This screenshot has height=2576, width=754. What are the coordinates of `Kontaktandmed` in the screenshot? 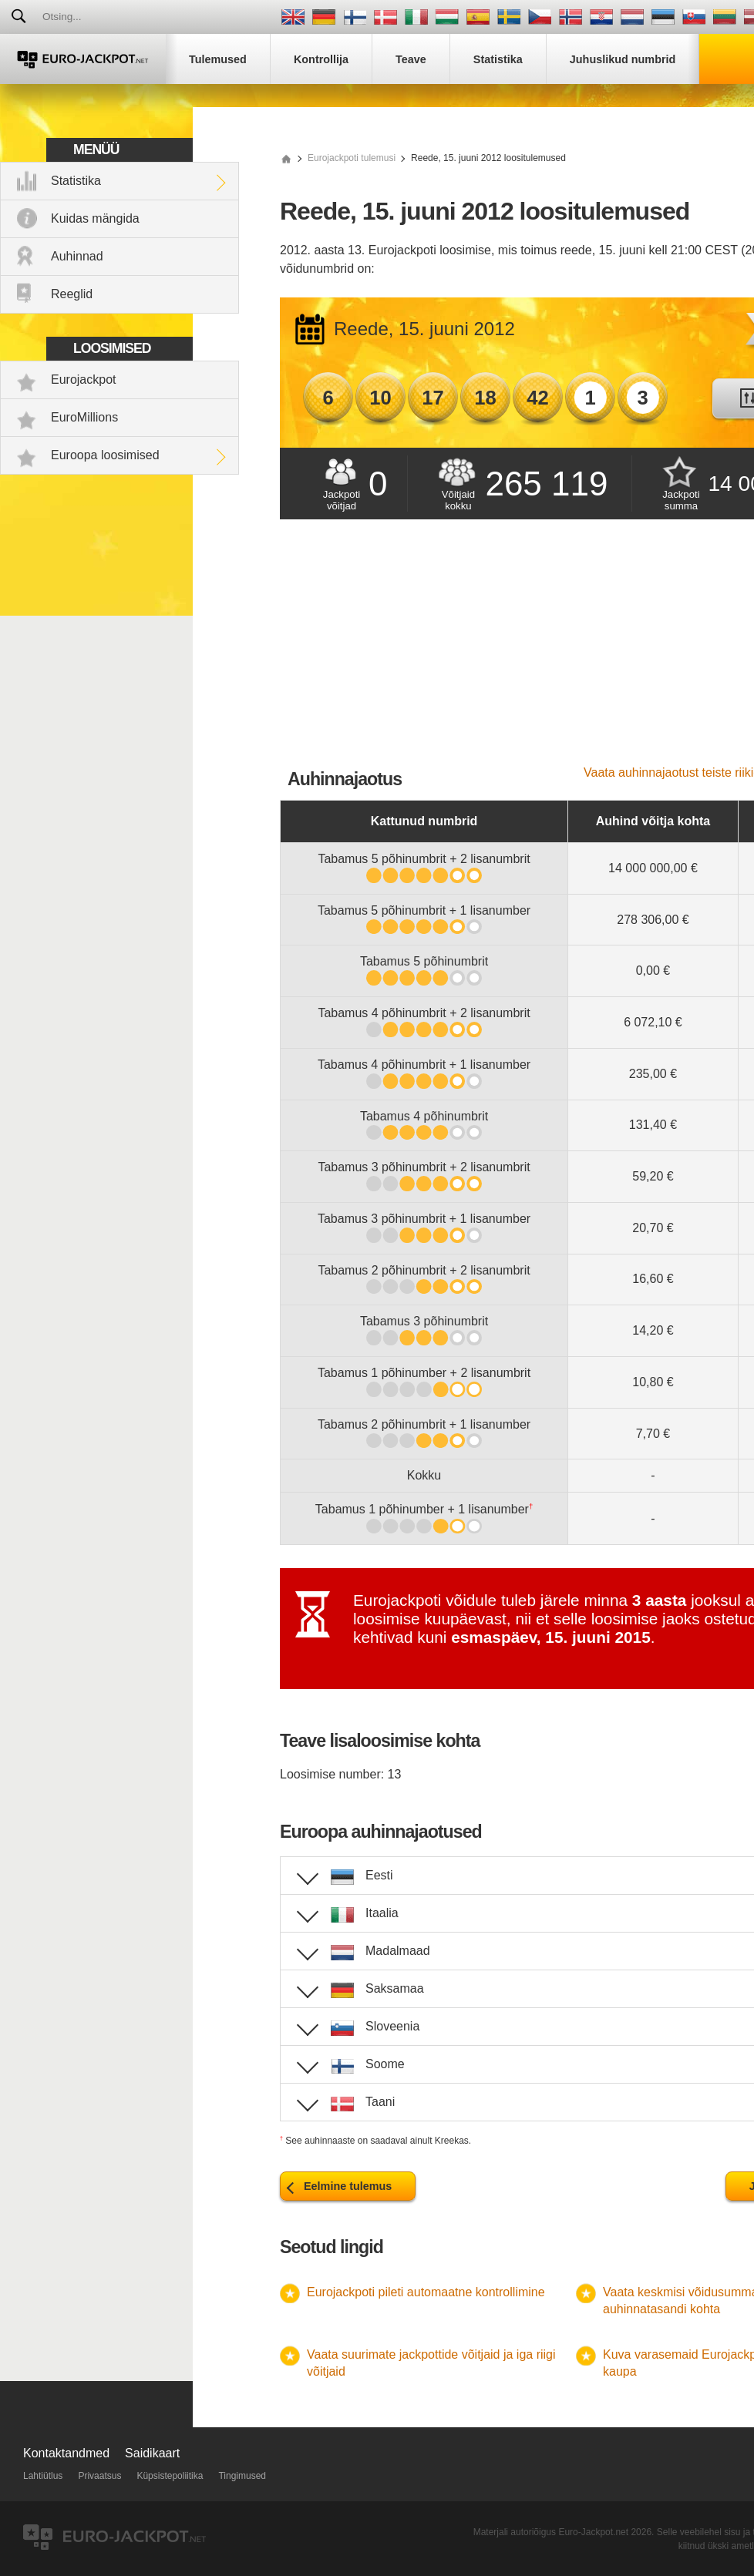 It's located at (66, 2453).